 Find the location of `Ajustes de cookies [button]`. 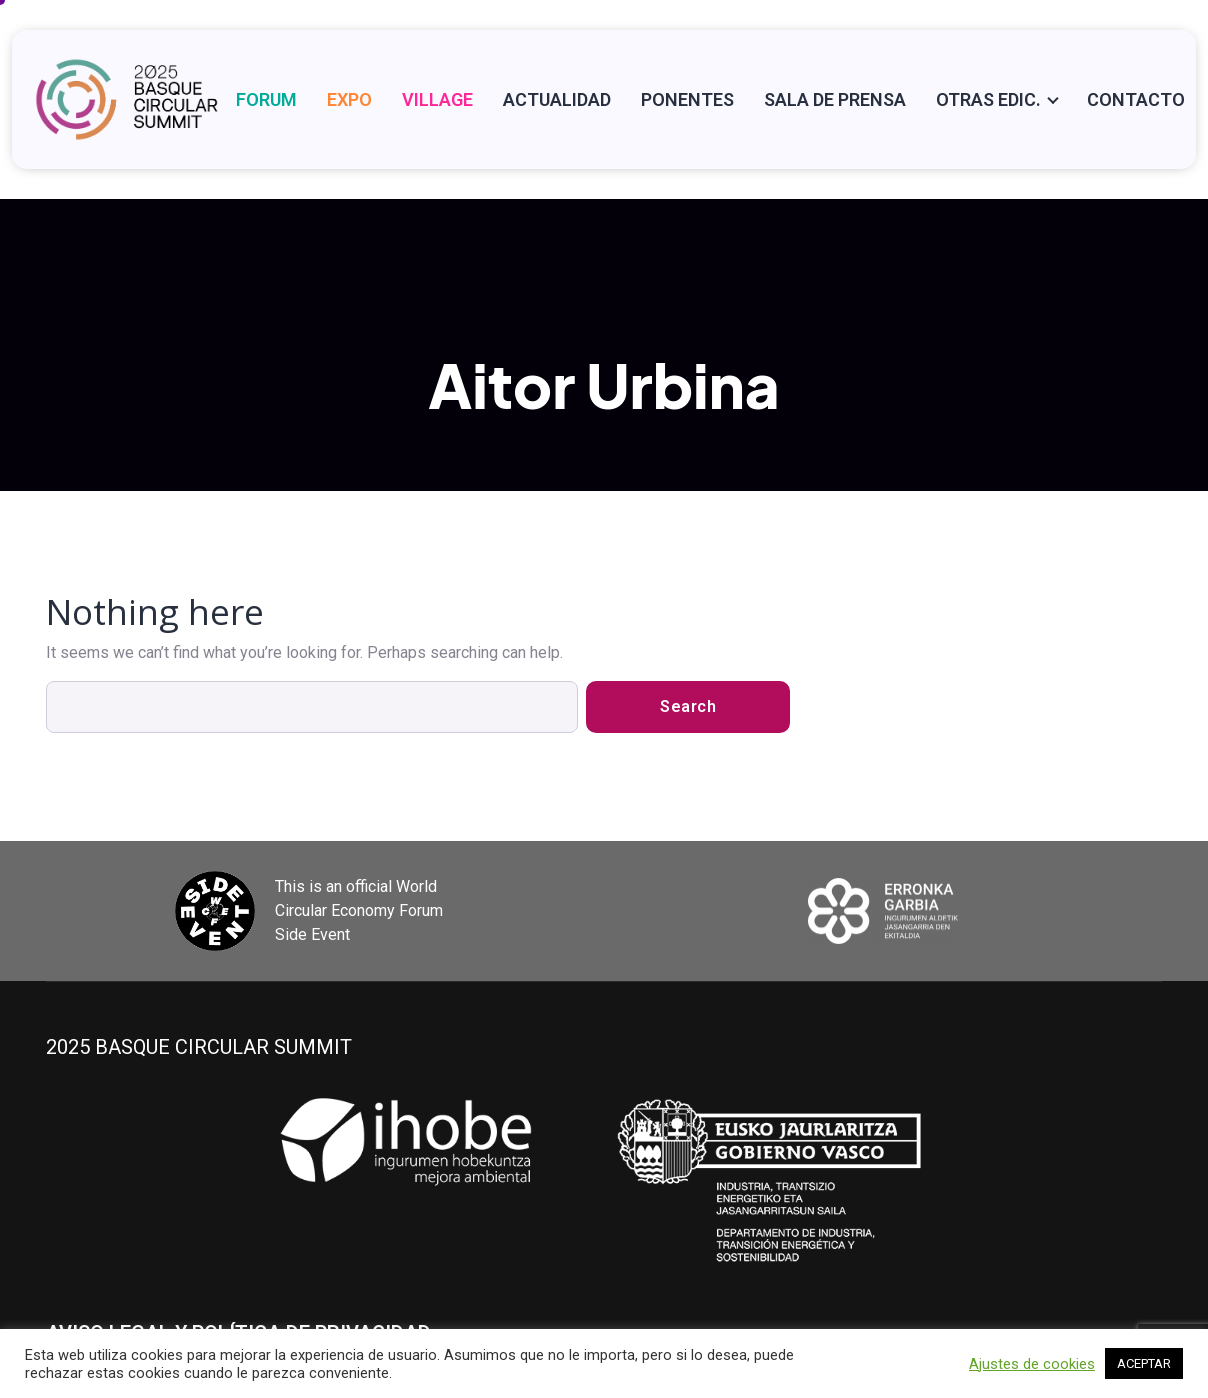

Ajustes de cookies [button] is located at coordinates (1032, 1364).